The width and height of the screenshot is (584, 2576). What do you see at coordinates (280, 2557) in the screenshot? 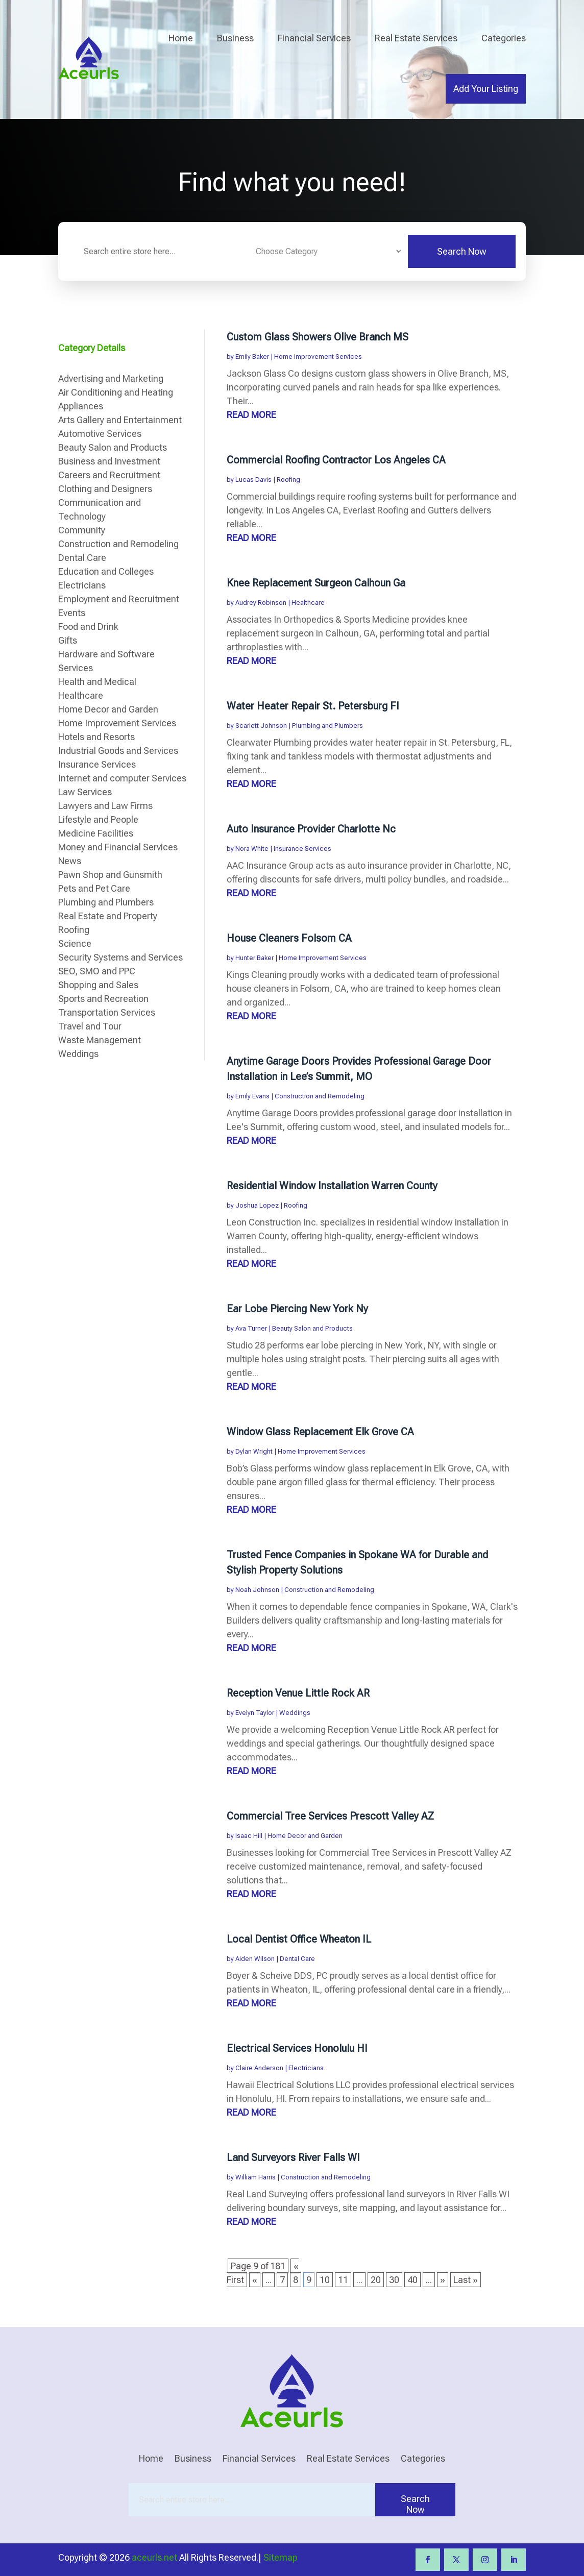
I see `Sitemap` at bounding box center [280, 2557].